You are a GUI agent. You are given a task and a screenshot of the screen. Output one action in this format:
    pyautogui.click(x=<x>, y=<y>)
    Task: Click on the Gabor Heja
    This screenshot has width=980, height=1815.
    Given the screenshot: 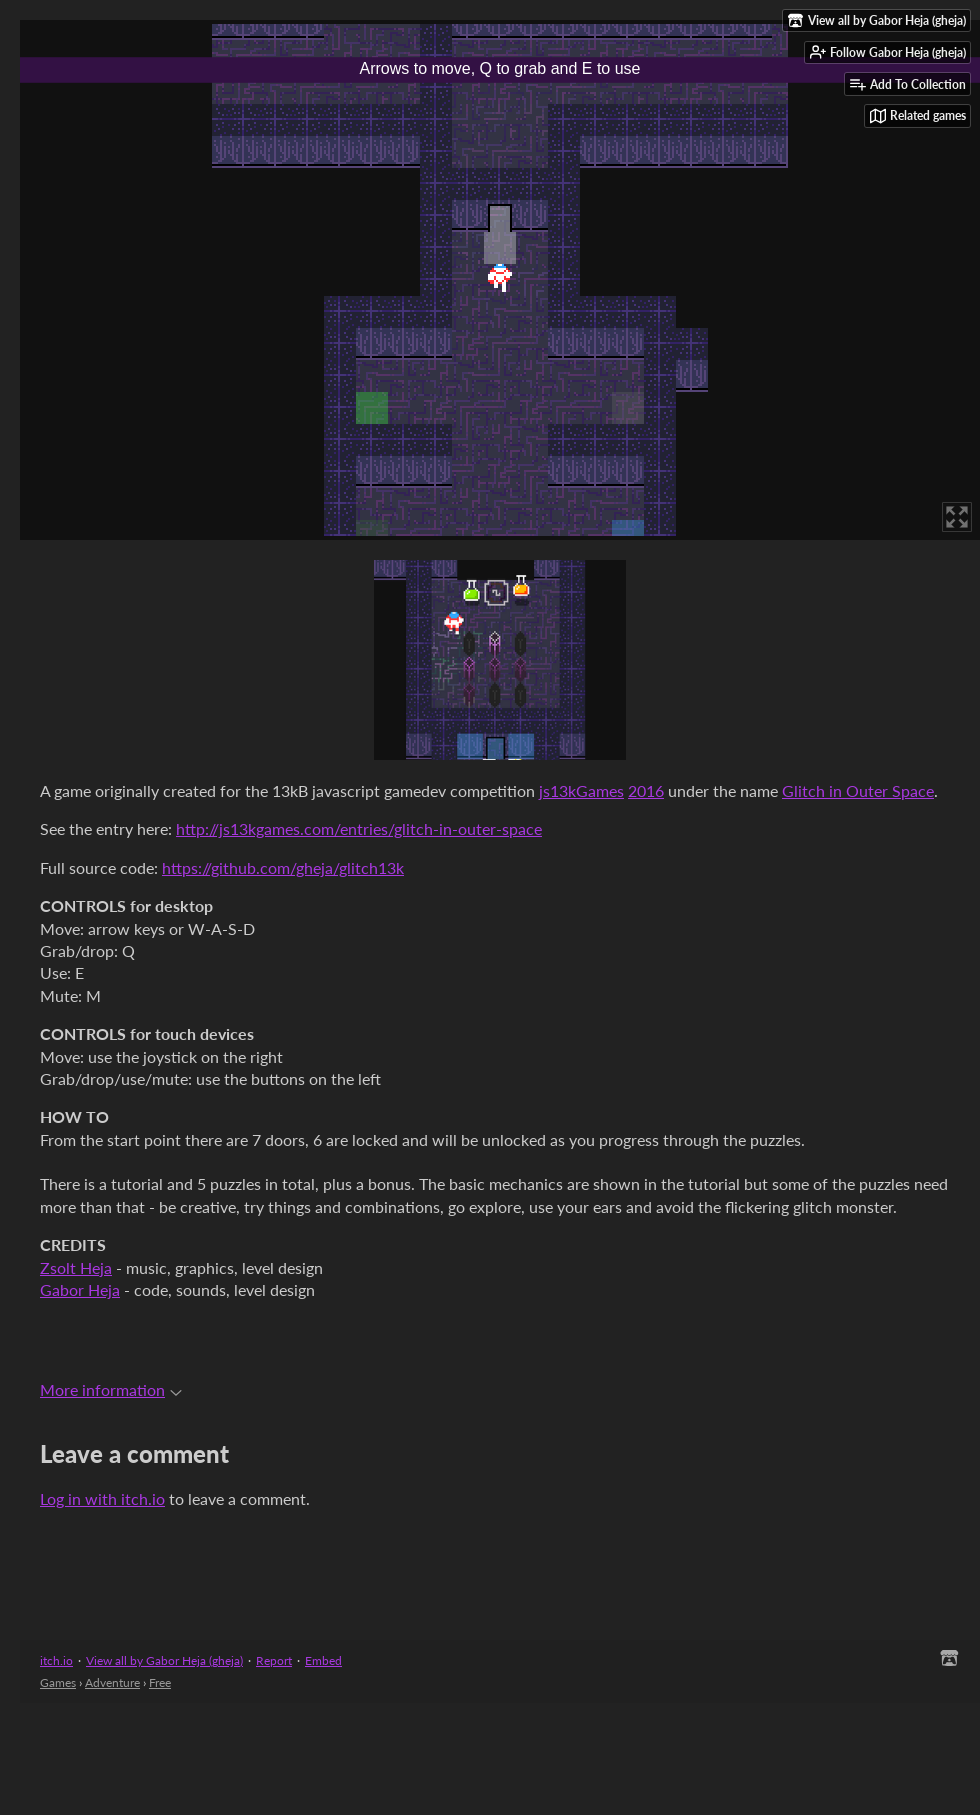 What is the action you would take?
    pyautogui.click(x=80, y=1289)
    